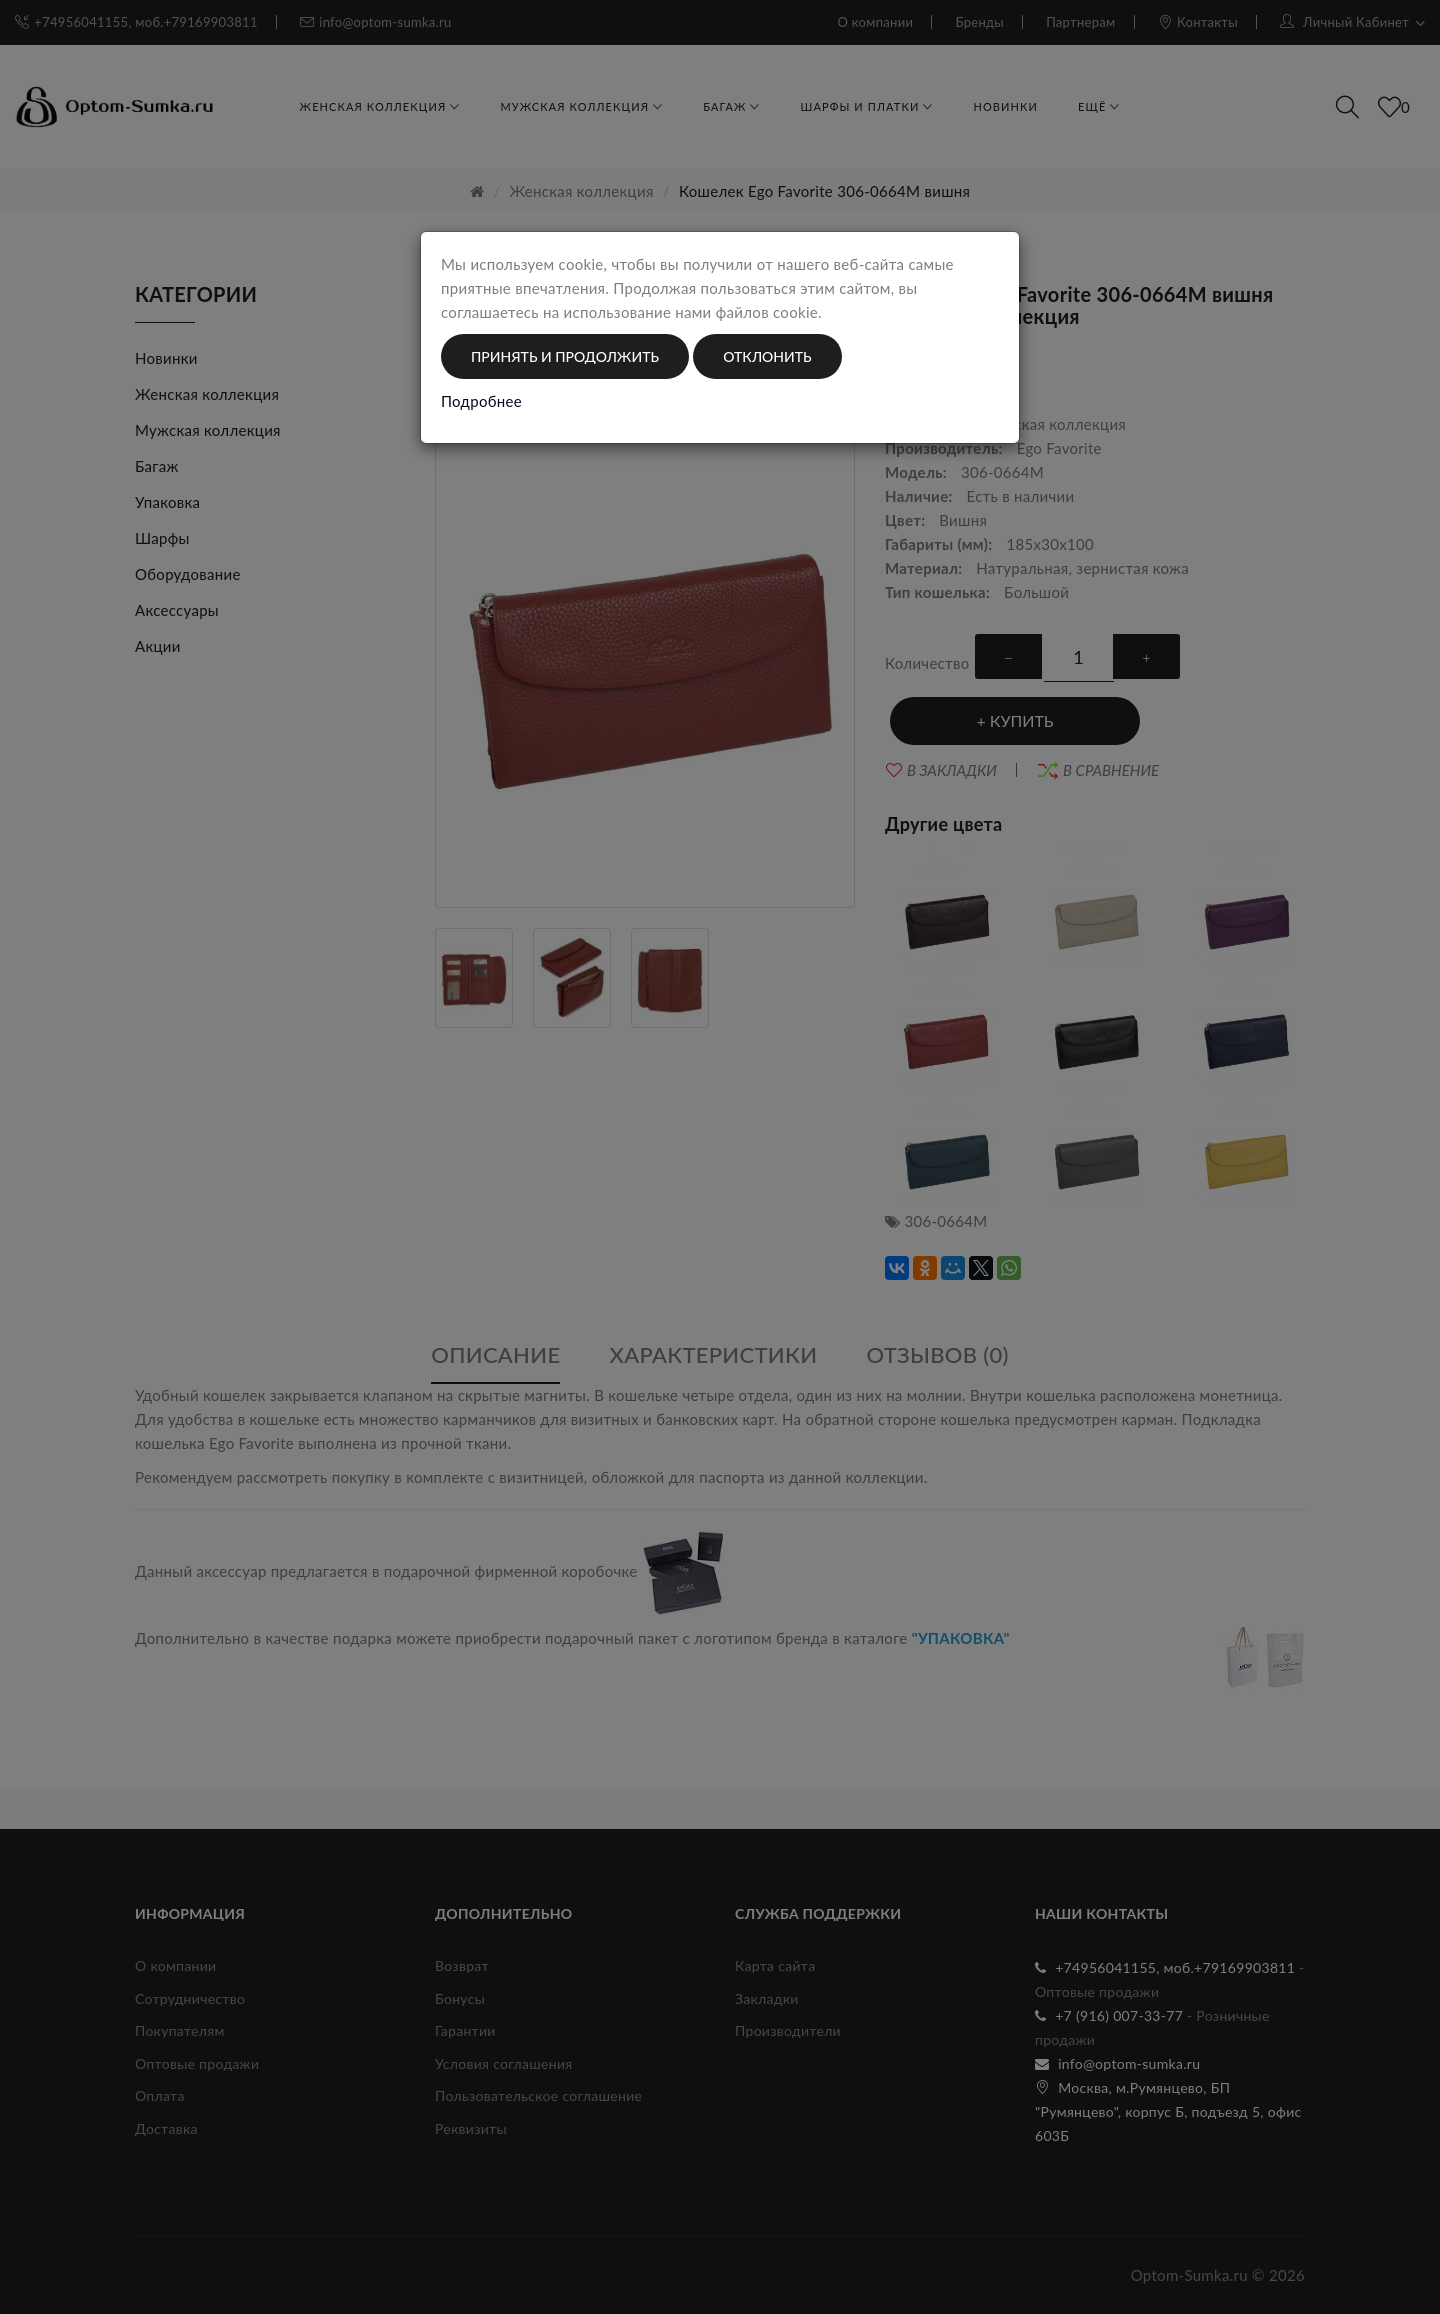  Describe the element at coordinates (481, 401) in the screenshot. I see `Подробнее` at that location.